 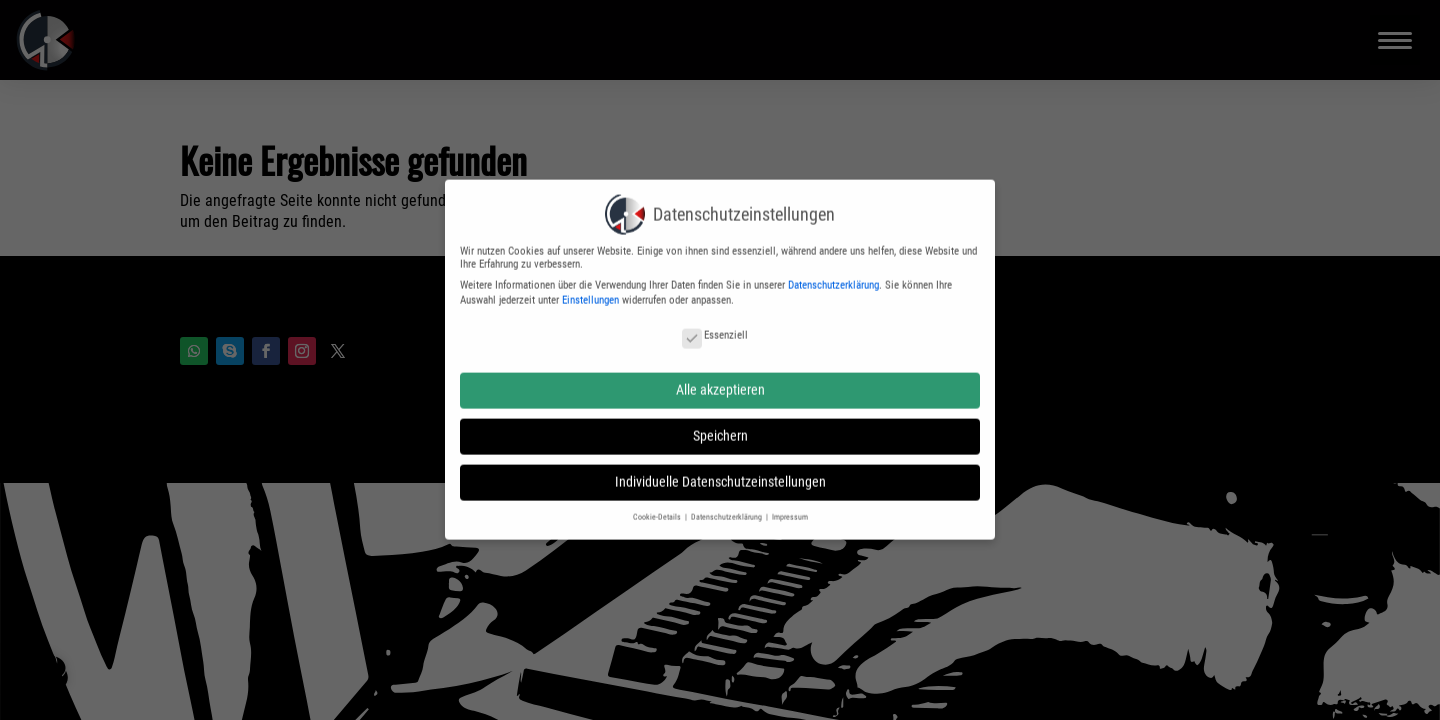 I want to click on Datenschutzerklärung, so click(x=833, y=274).